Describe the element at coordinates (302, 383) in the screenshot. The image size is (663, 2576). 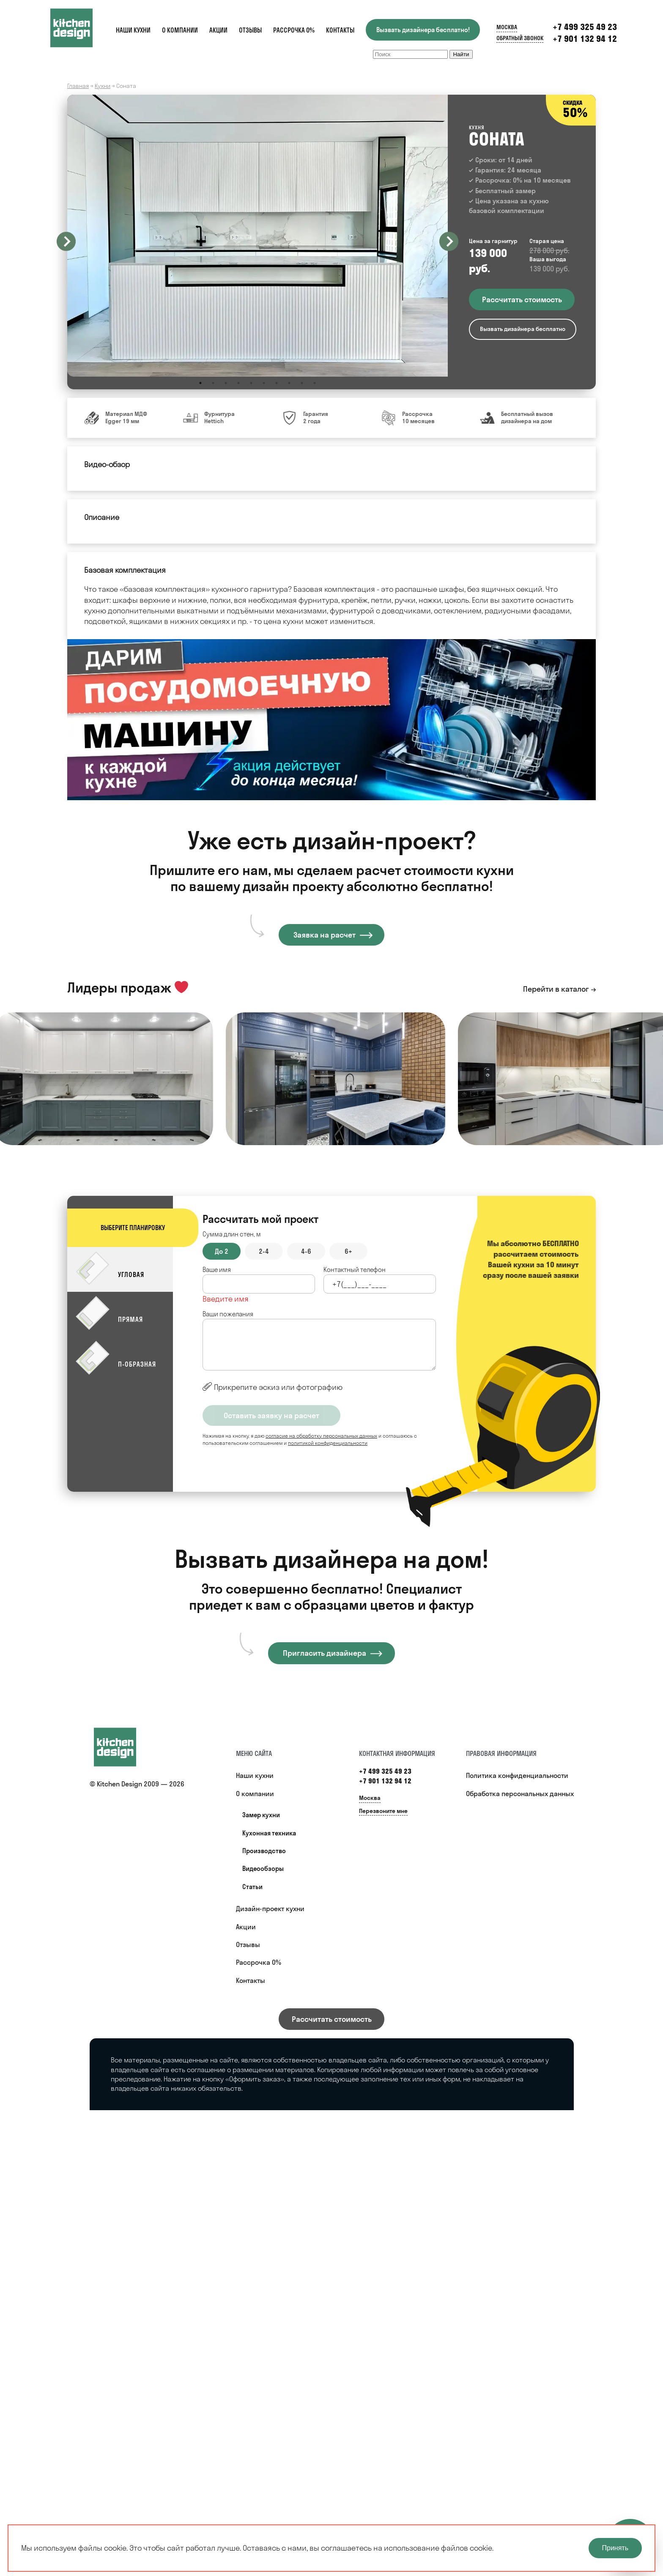
I see `9 [button]` at that location.